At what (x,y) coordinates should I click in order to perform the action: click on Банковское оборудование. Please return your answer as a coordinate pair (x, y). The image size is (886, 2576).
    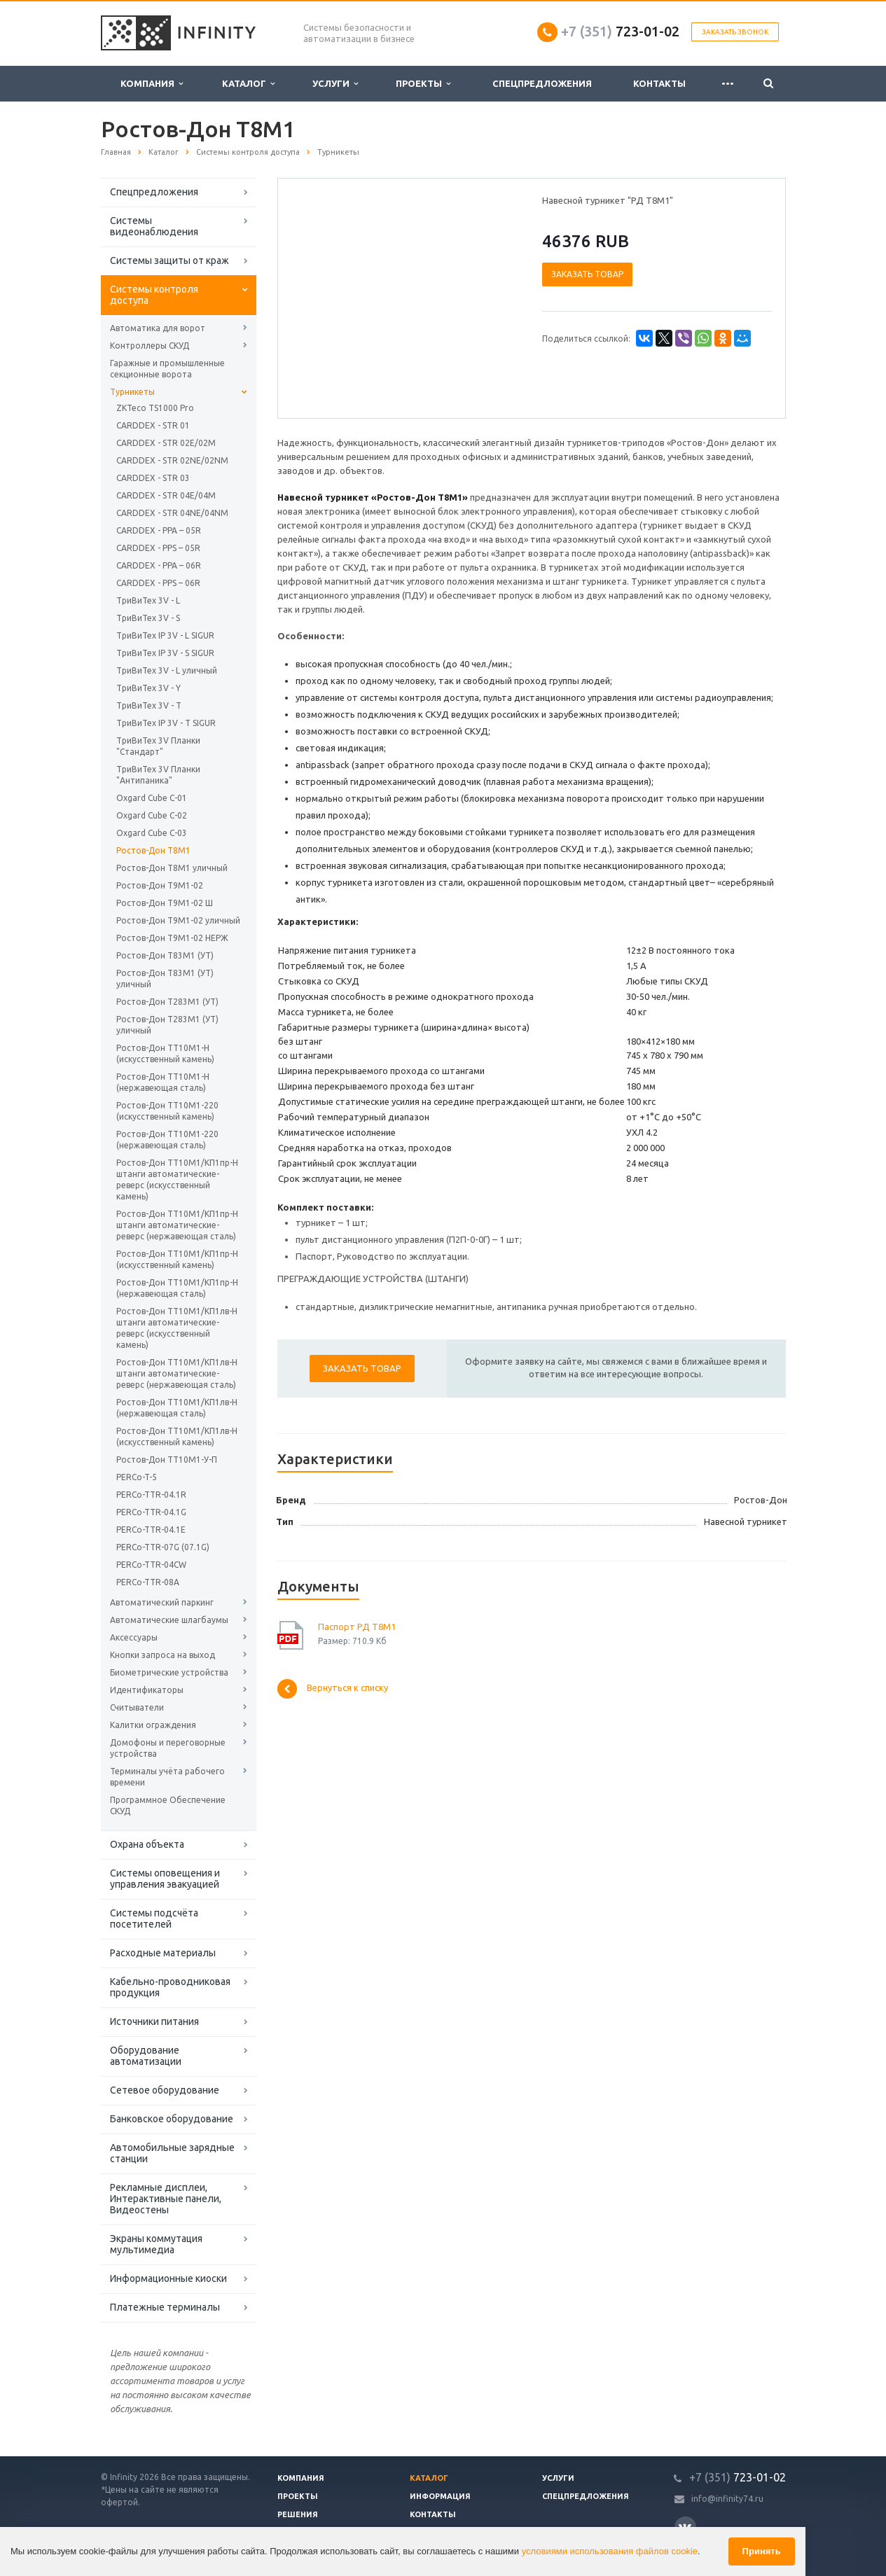
    Looking at the image, I should click on (171, 2118).